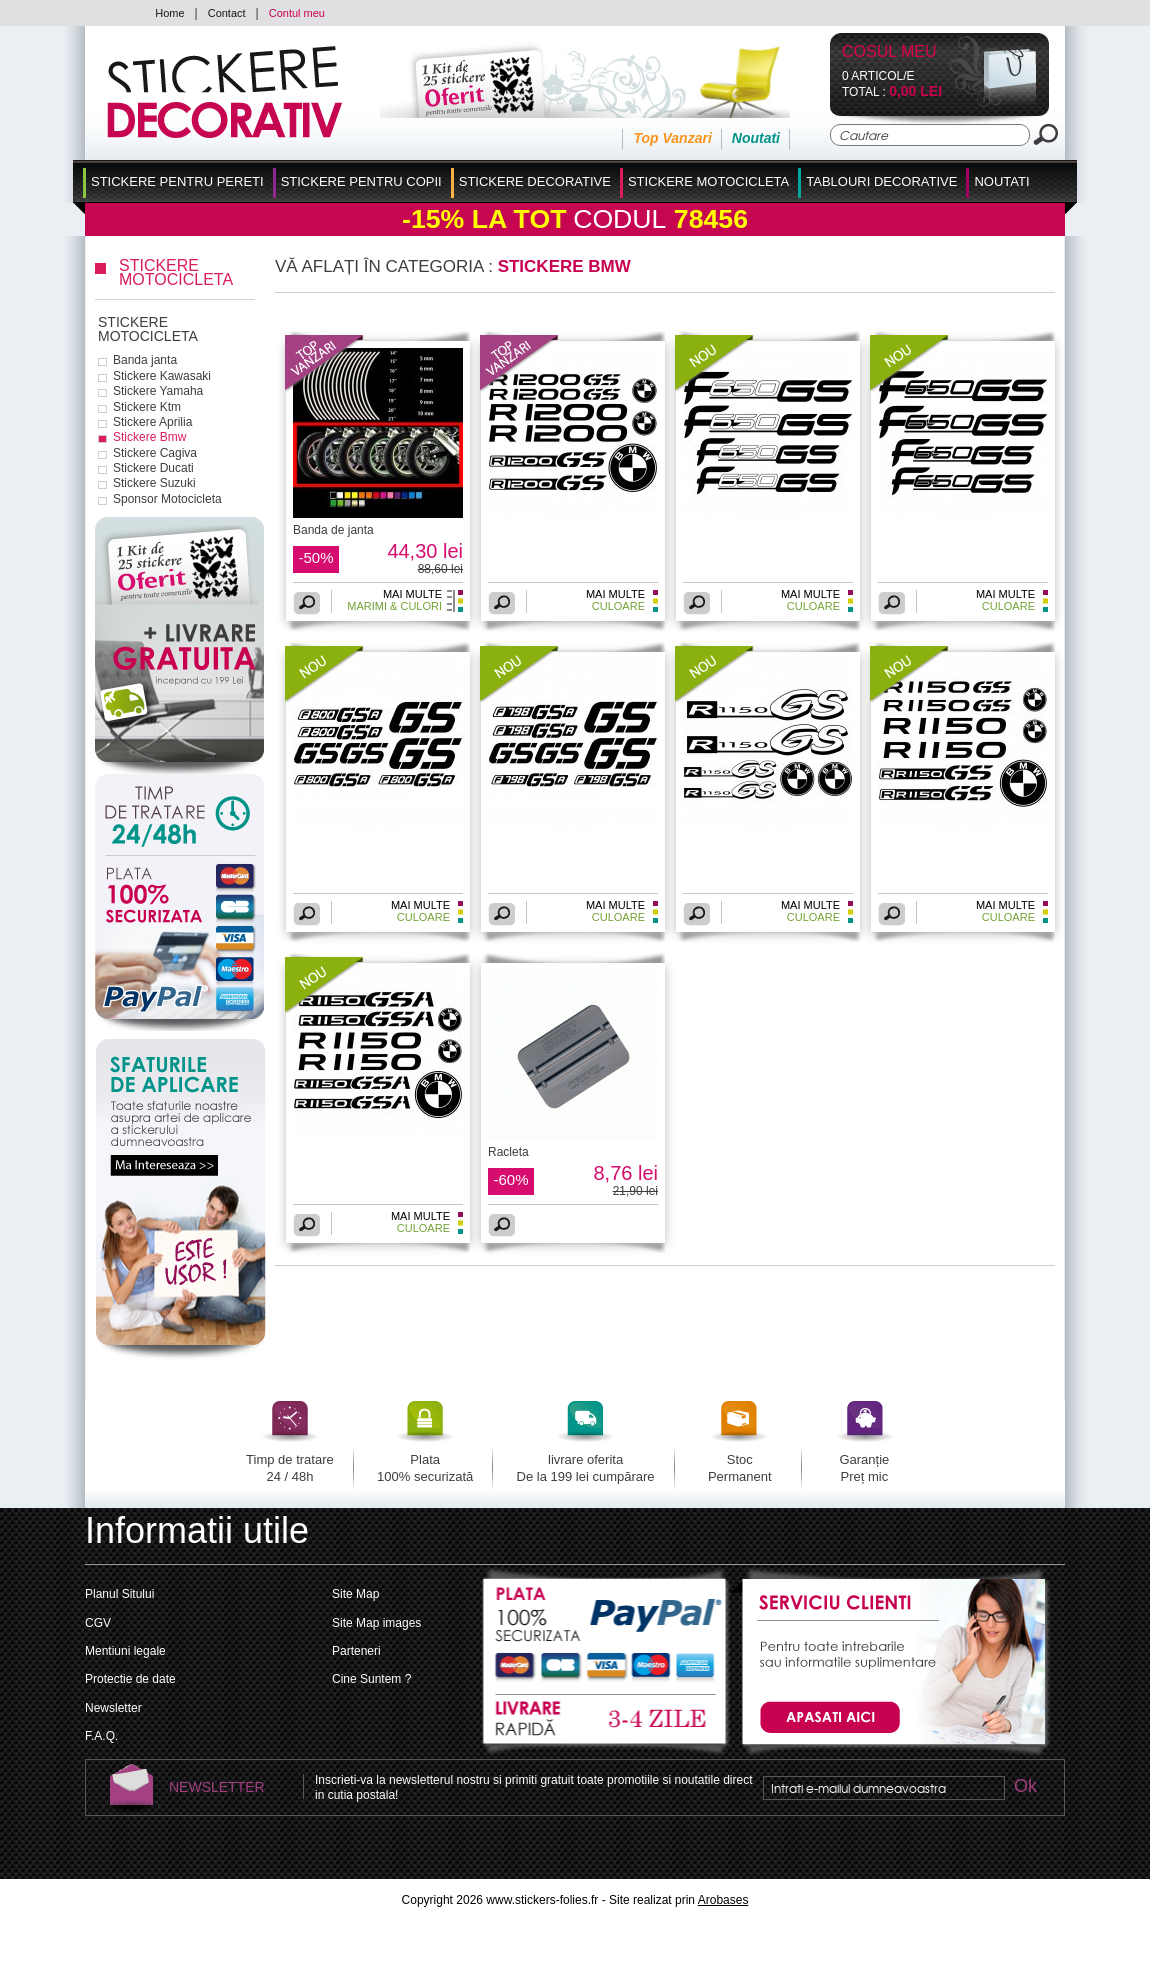  Describe the element at coordinates (155, 453) in the screenshot. I see `Stickere Cagiva` at that location.